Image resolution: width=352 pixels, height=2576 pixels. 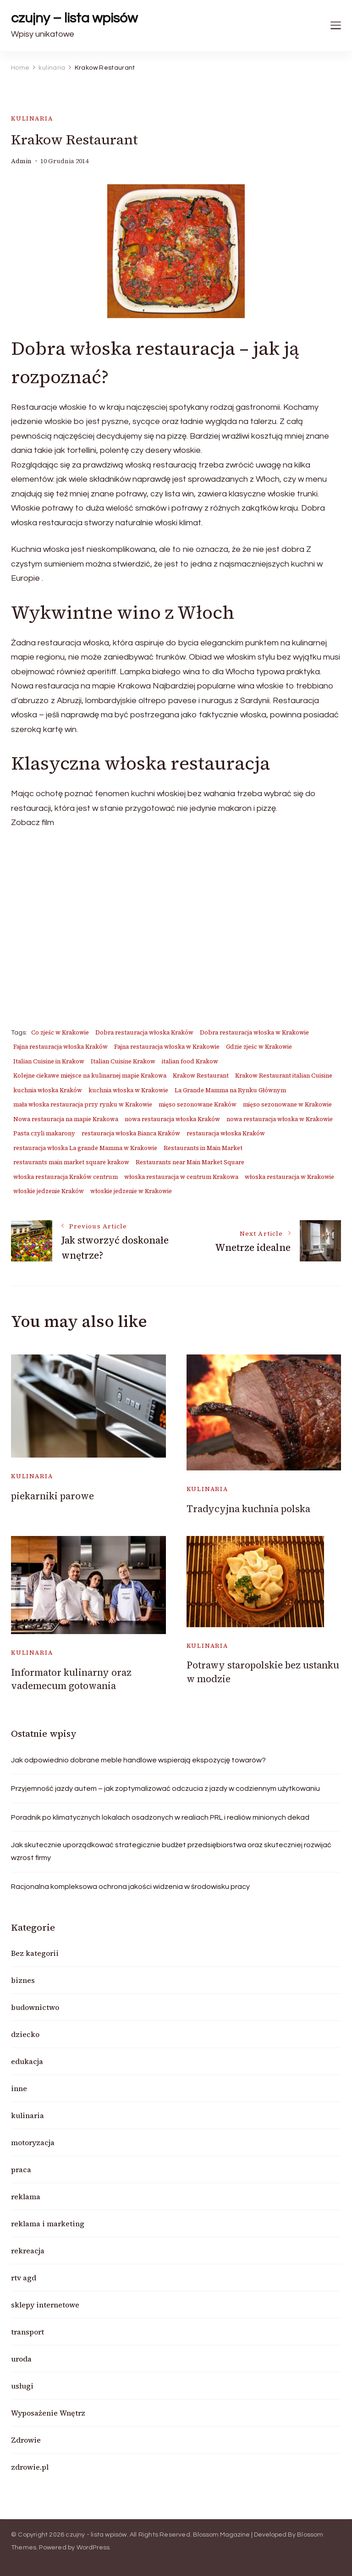 What do you see at coordinates (44, 1133) in the screenshot?
I see `Pasta czyli makarony` at bounding box center [44, 1133].